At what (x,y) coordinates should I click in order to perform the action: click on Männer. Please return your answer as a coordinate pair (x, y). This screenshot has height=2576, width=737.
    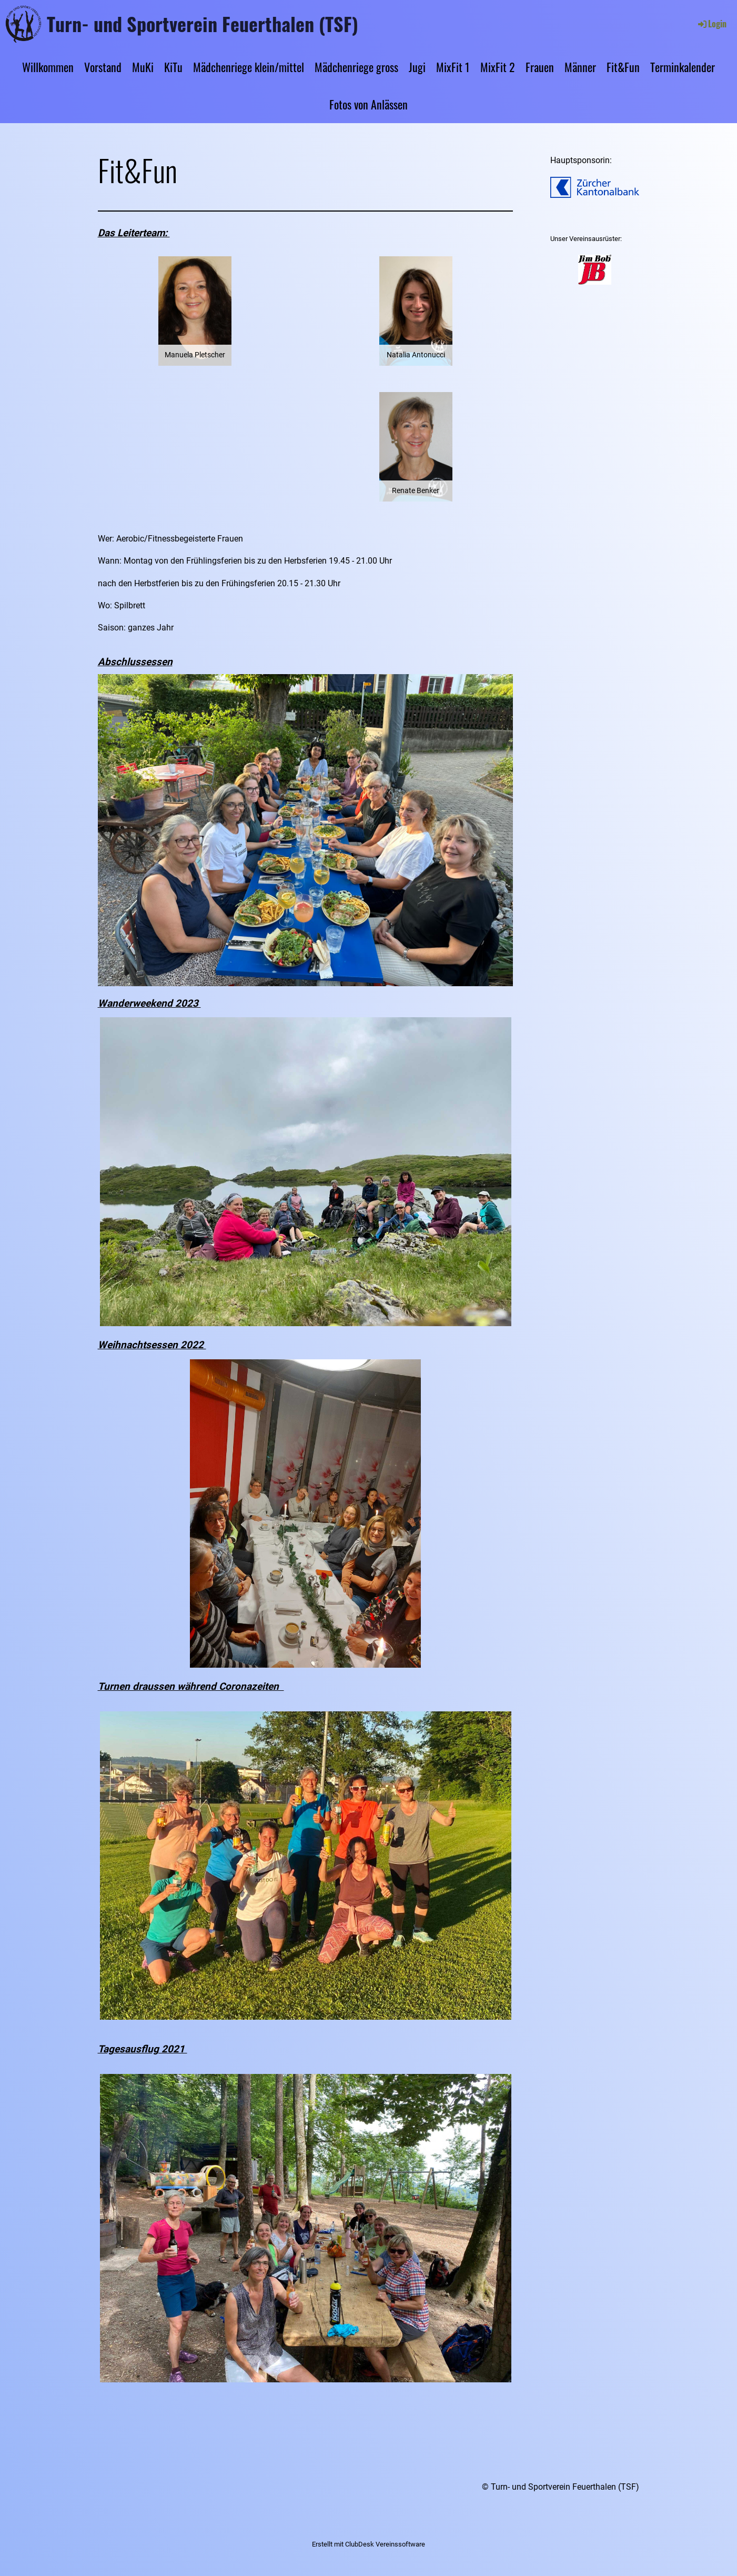
    Looking at the image, I should click on (580, 66).